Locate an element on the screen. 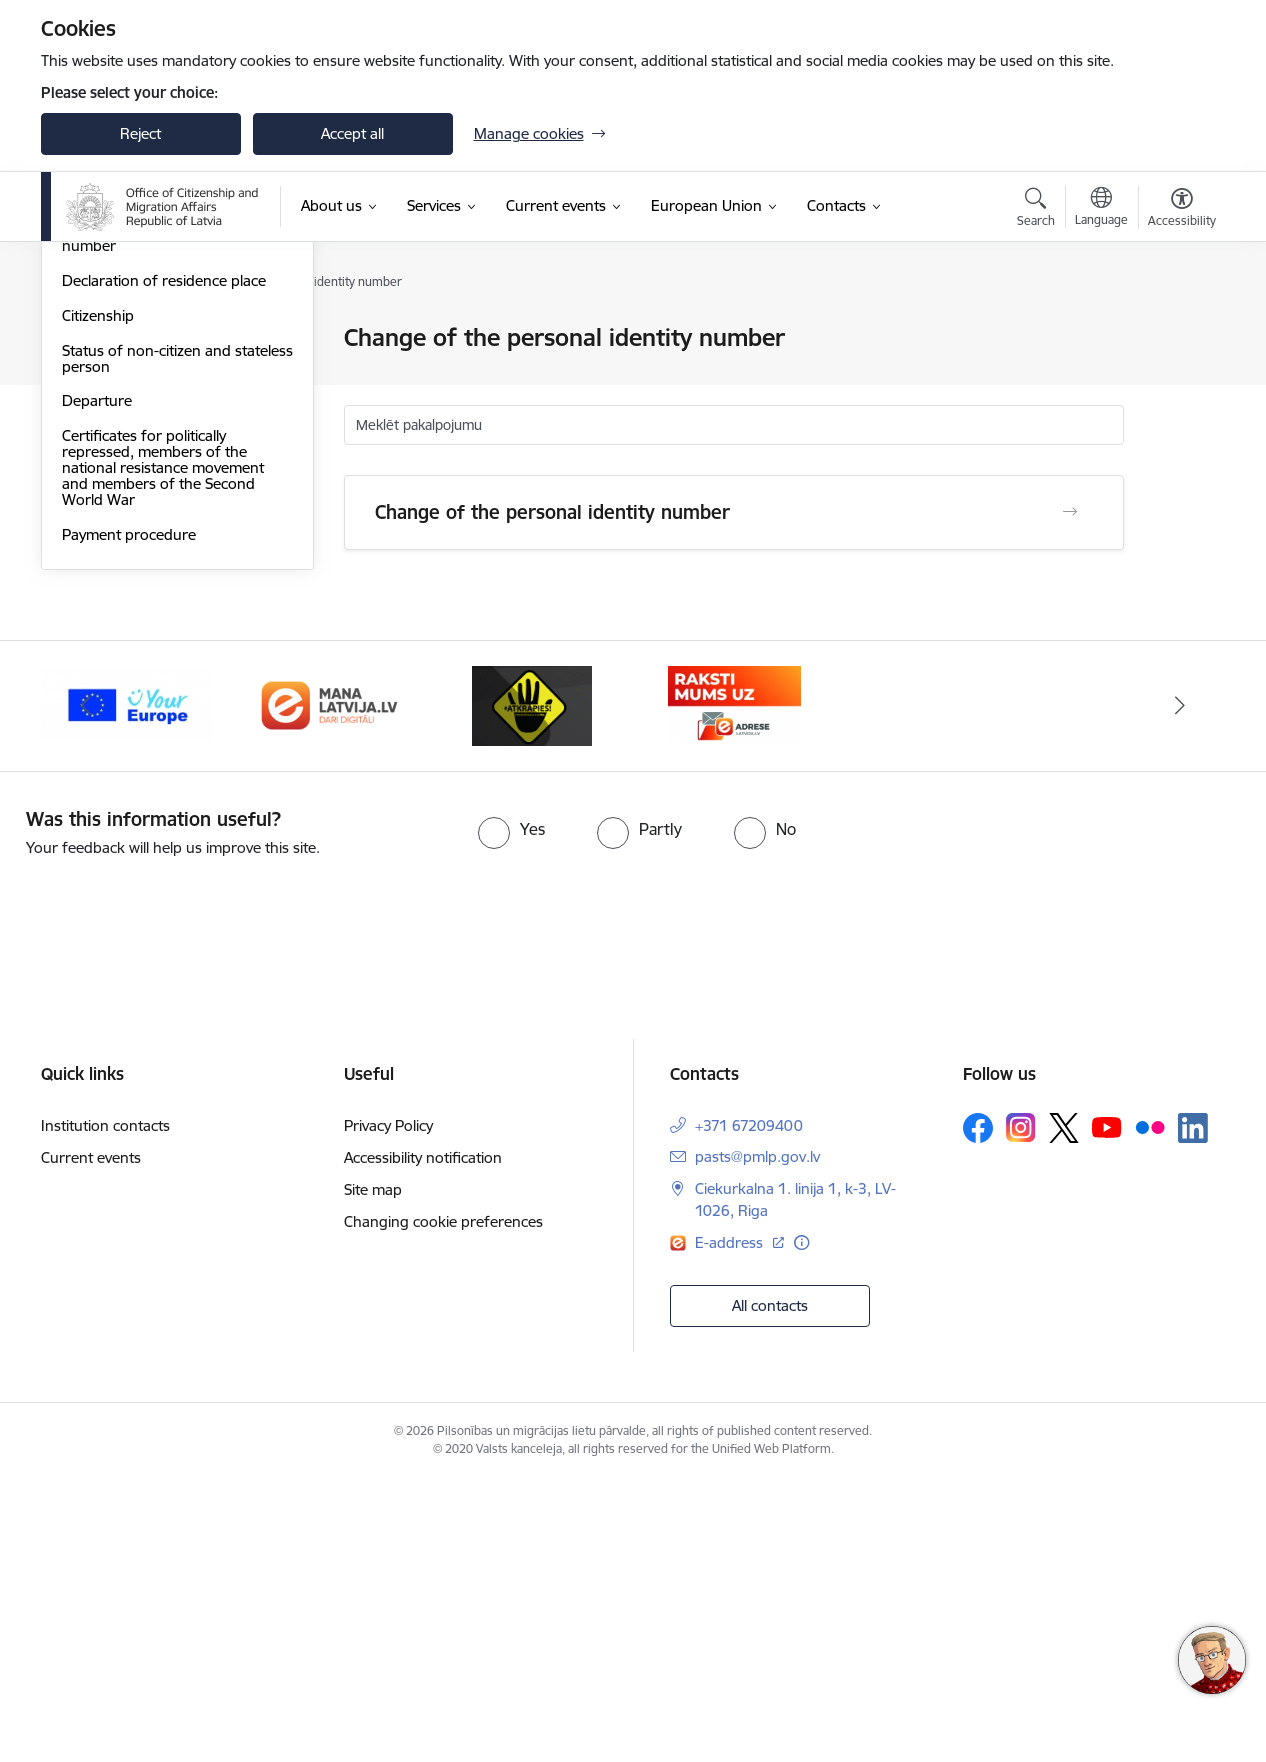 This screenshot has width=1266, height=1762. Declaration of residence place is located at coordinates (164, 563).